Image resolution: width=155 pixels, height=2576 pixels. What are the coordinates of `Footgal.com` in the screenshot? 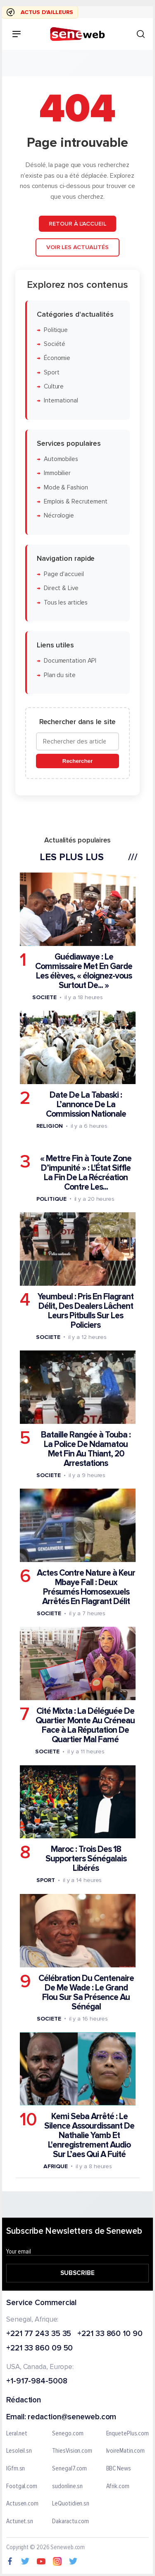 It's located at (21, 2486).